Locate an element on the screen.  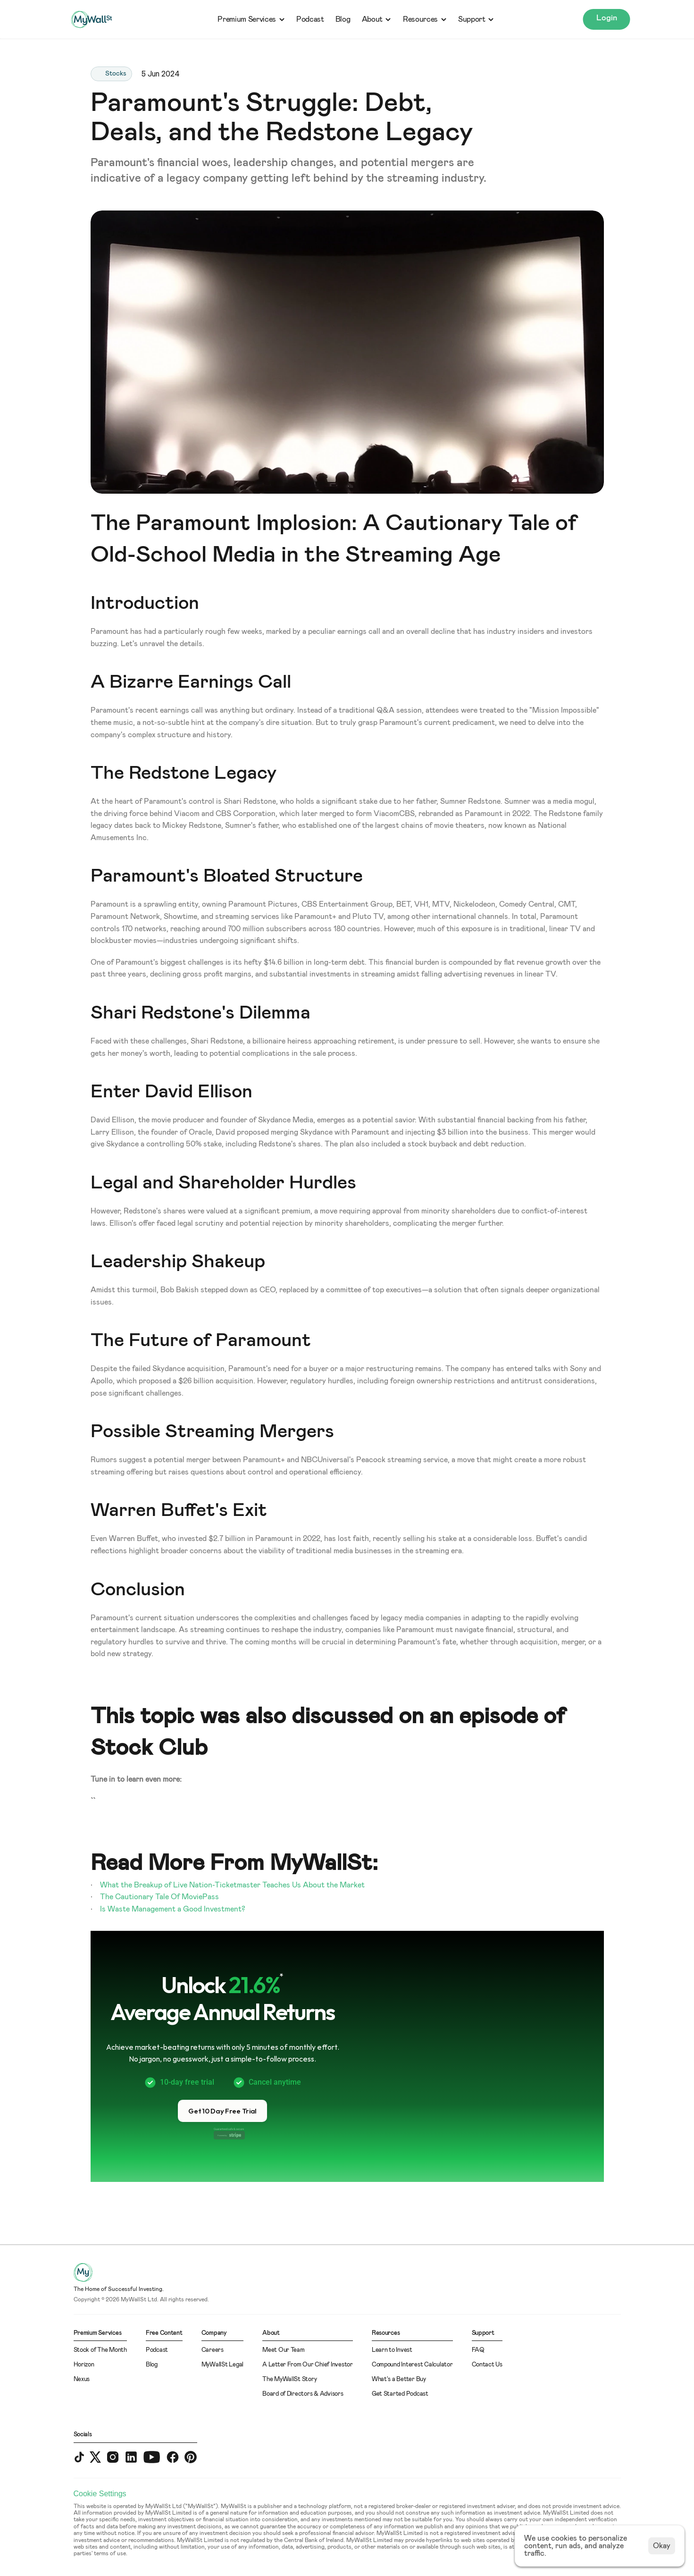
[button] is located at coordinates (222, 2111).